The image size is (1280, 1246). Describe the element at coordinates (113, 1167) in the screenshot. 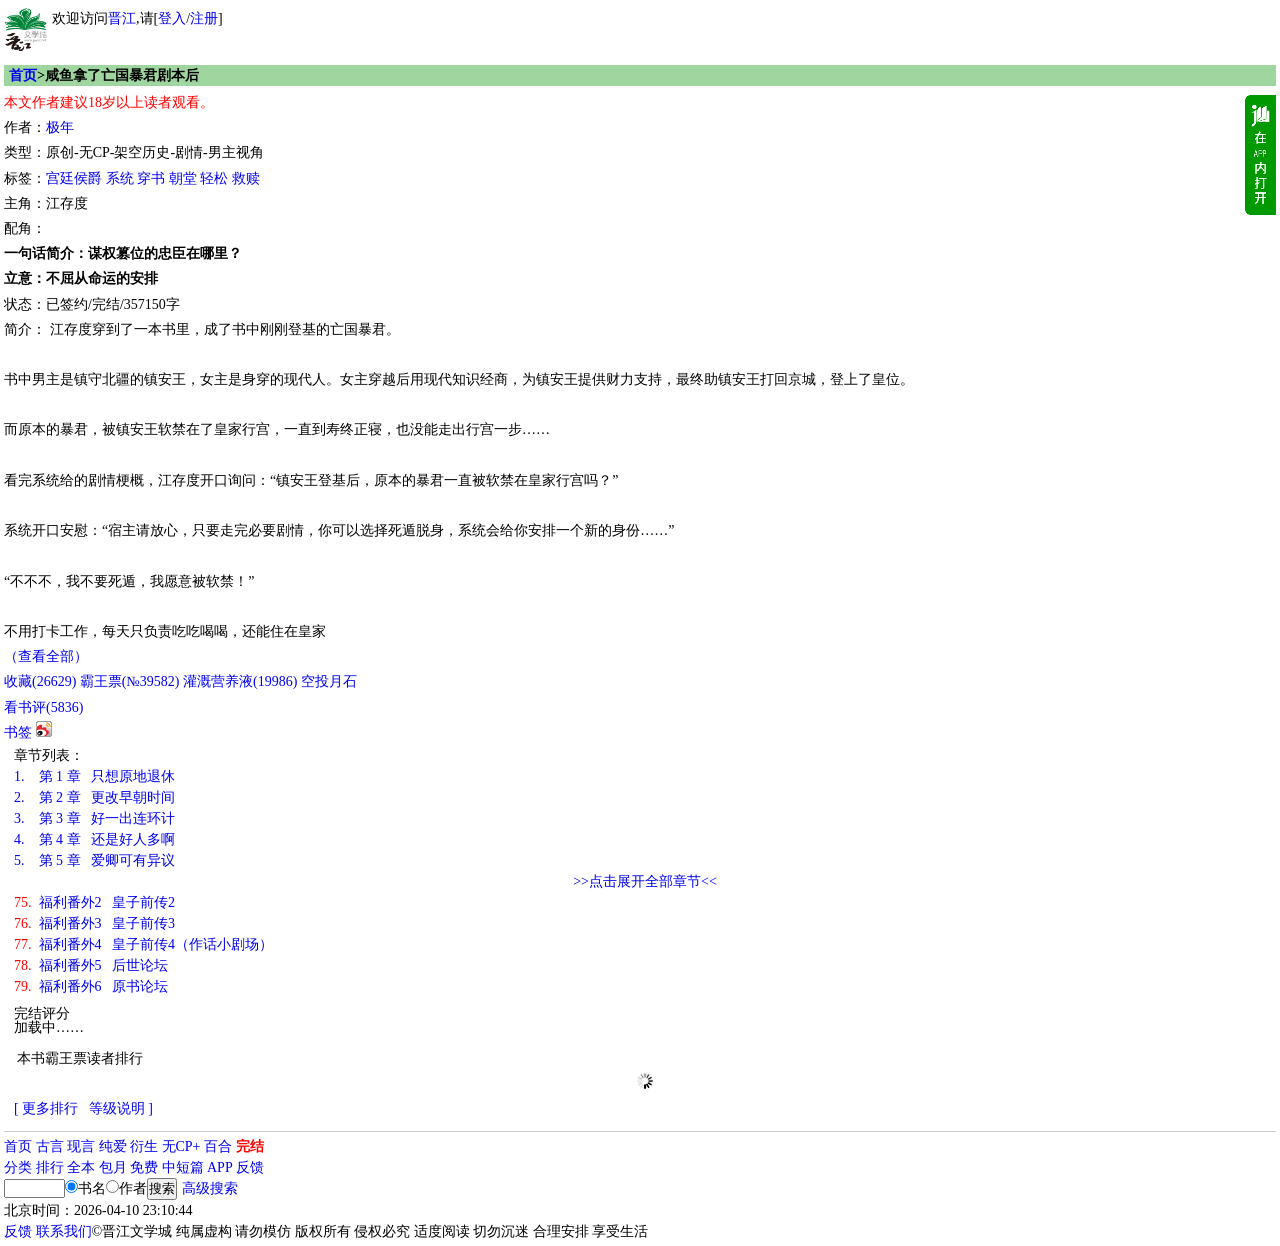

I see `包月` at that location.